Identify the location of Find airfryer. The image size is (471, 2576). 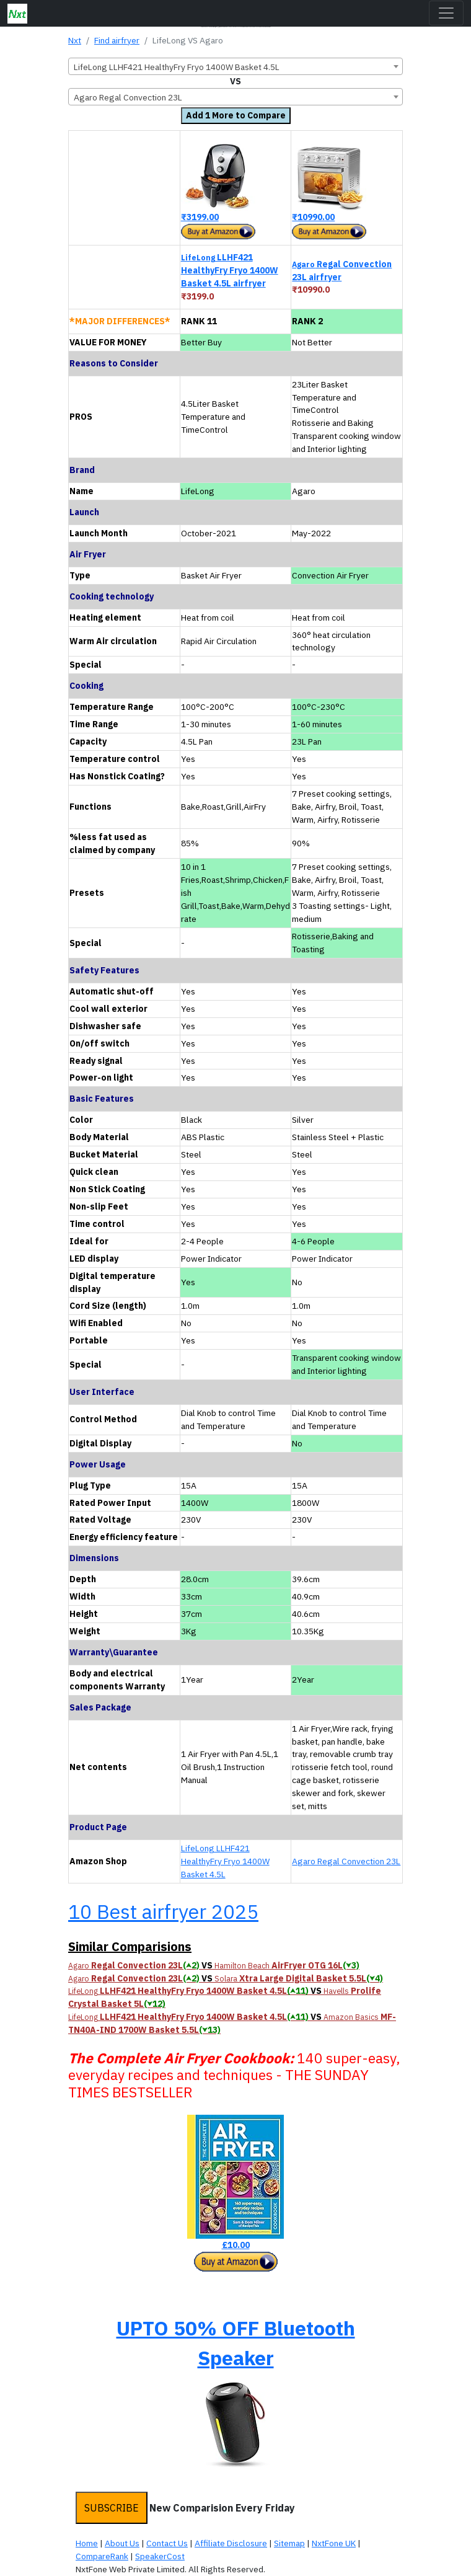
(116, 40).